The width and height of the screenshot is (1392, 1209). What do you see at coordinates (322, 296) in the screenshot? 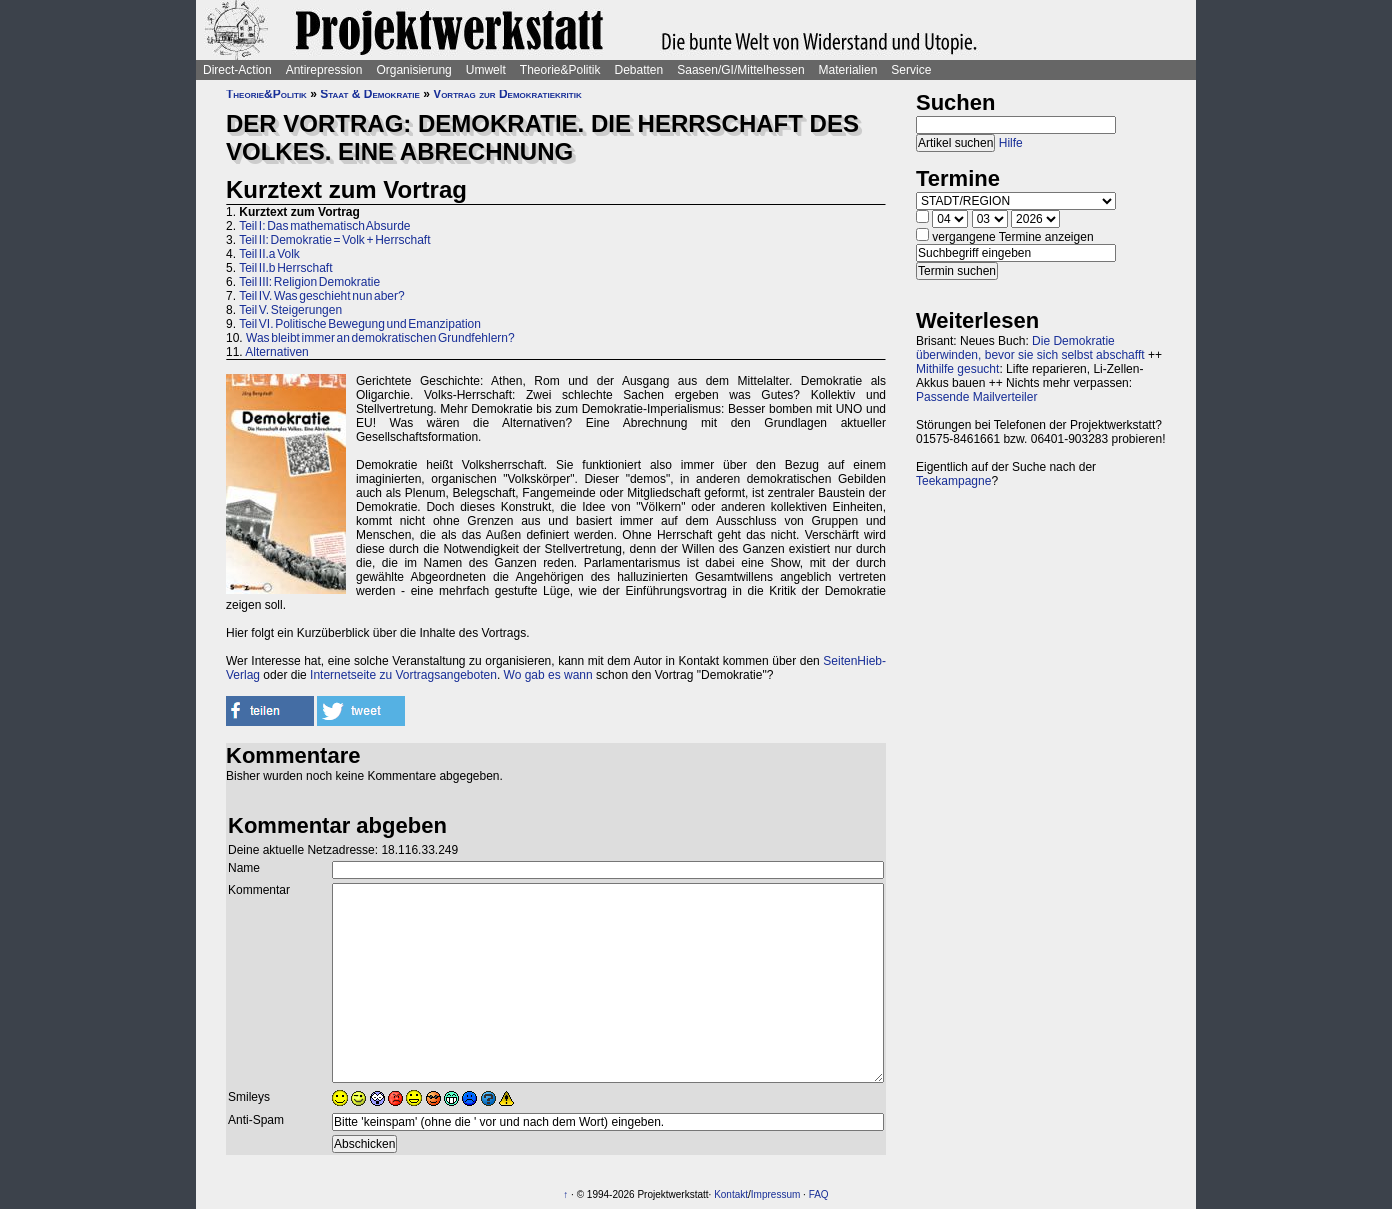
I see `Teil IV. Was geschieht nun aber?` at bounding box center [322, 296].